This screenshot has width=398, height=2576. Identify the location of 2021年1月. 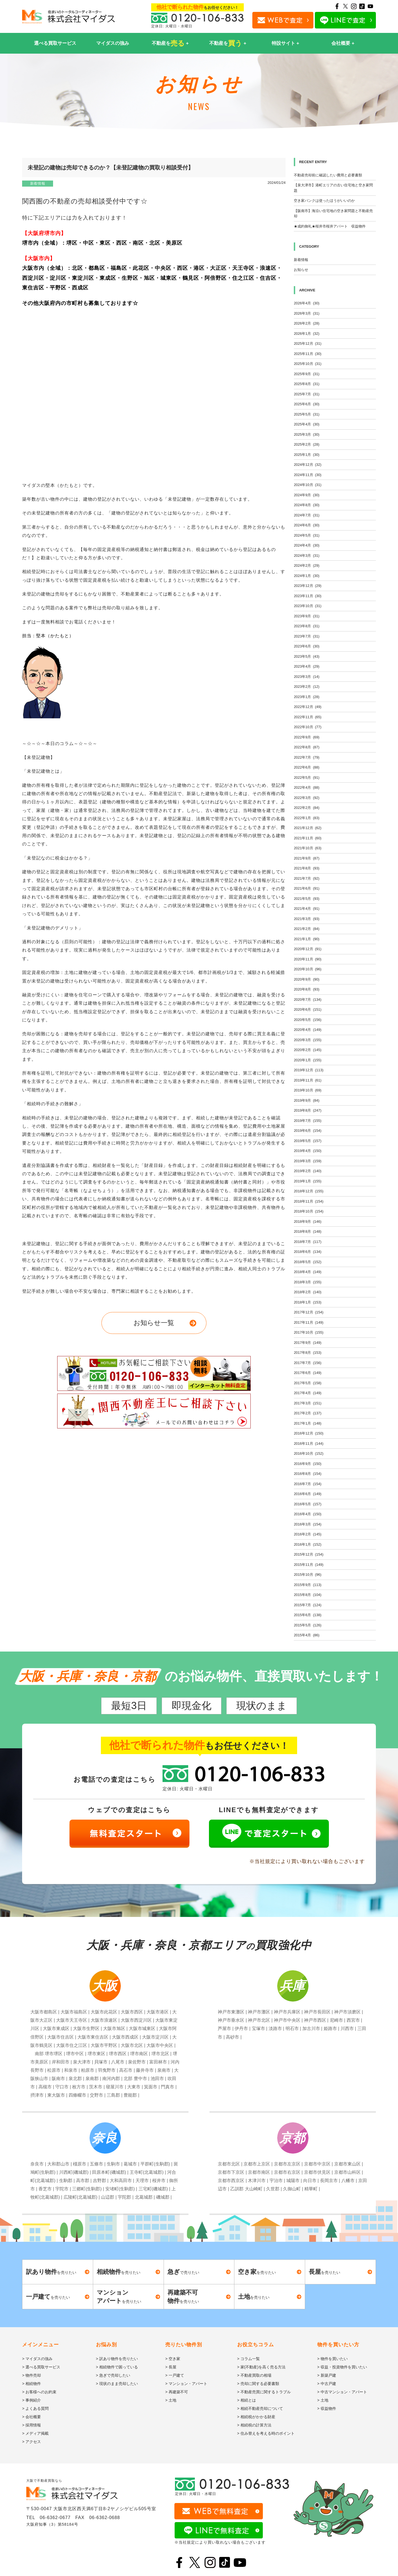
(307, 939).